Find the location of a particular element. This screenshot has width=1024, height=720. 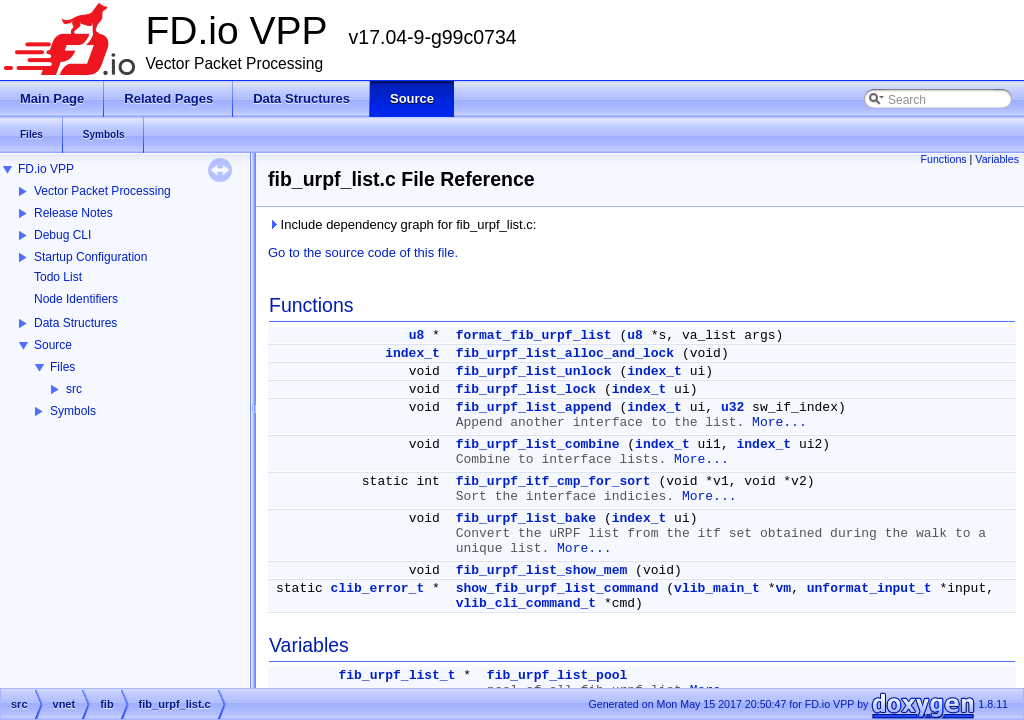

Functions is located at coordinates (943, 159).